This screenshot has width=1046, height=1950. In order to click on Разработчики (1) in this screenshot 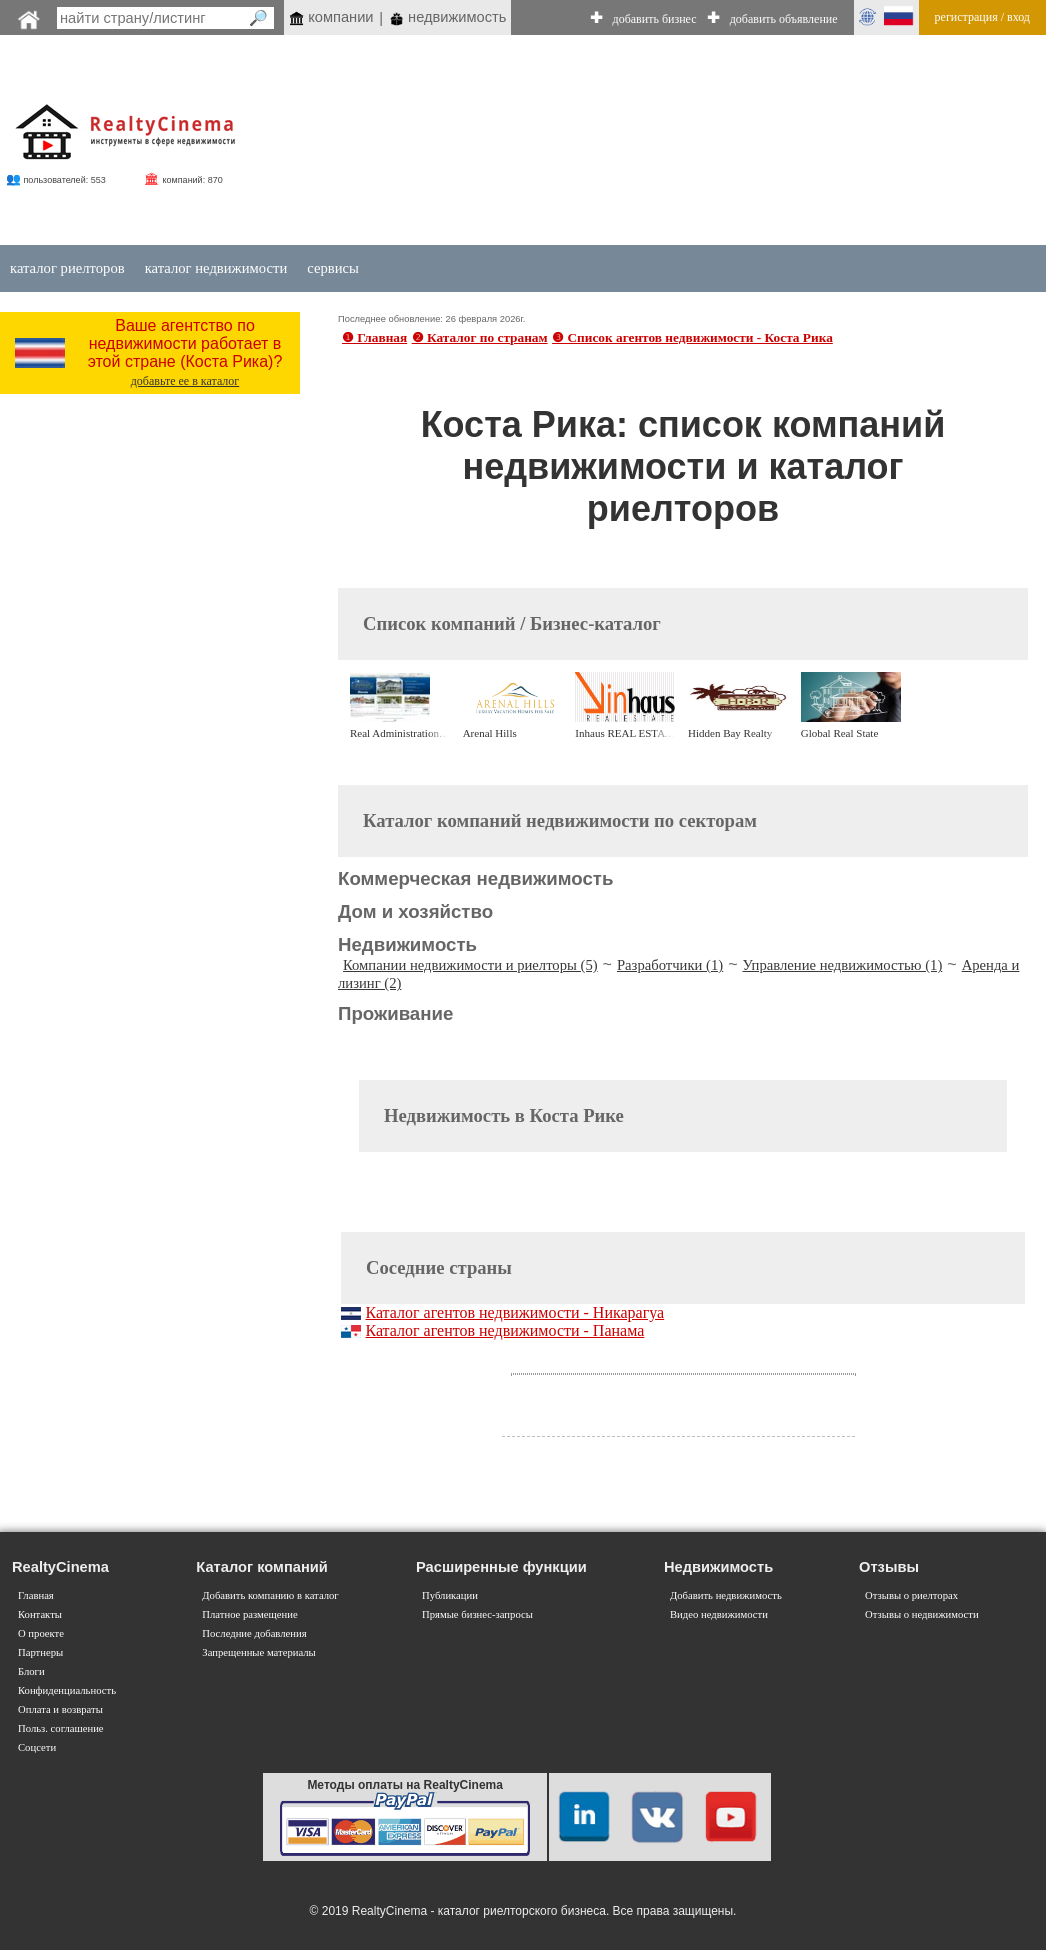, I will do `click(670, 965)`.